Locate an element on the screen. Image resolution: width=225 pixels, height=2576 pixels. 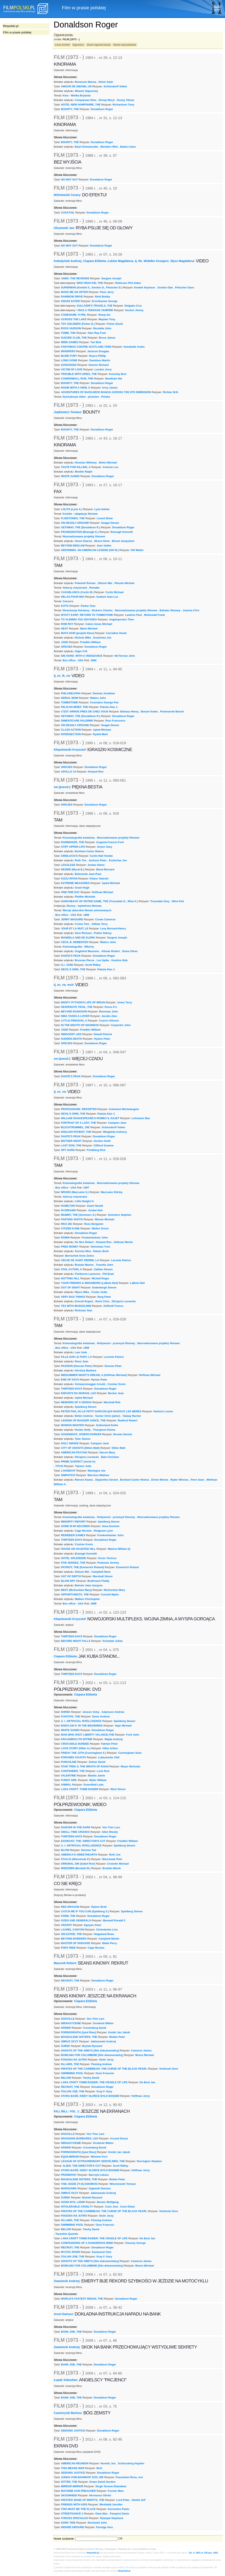
Richter W.D. is located at coordinates (171, 392).